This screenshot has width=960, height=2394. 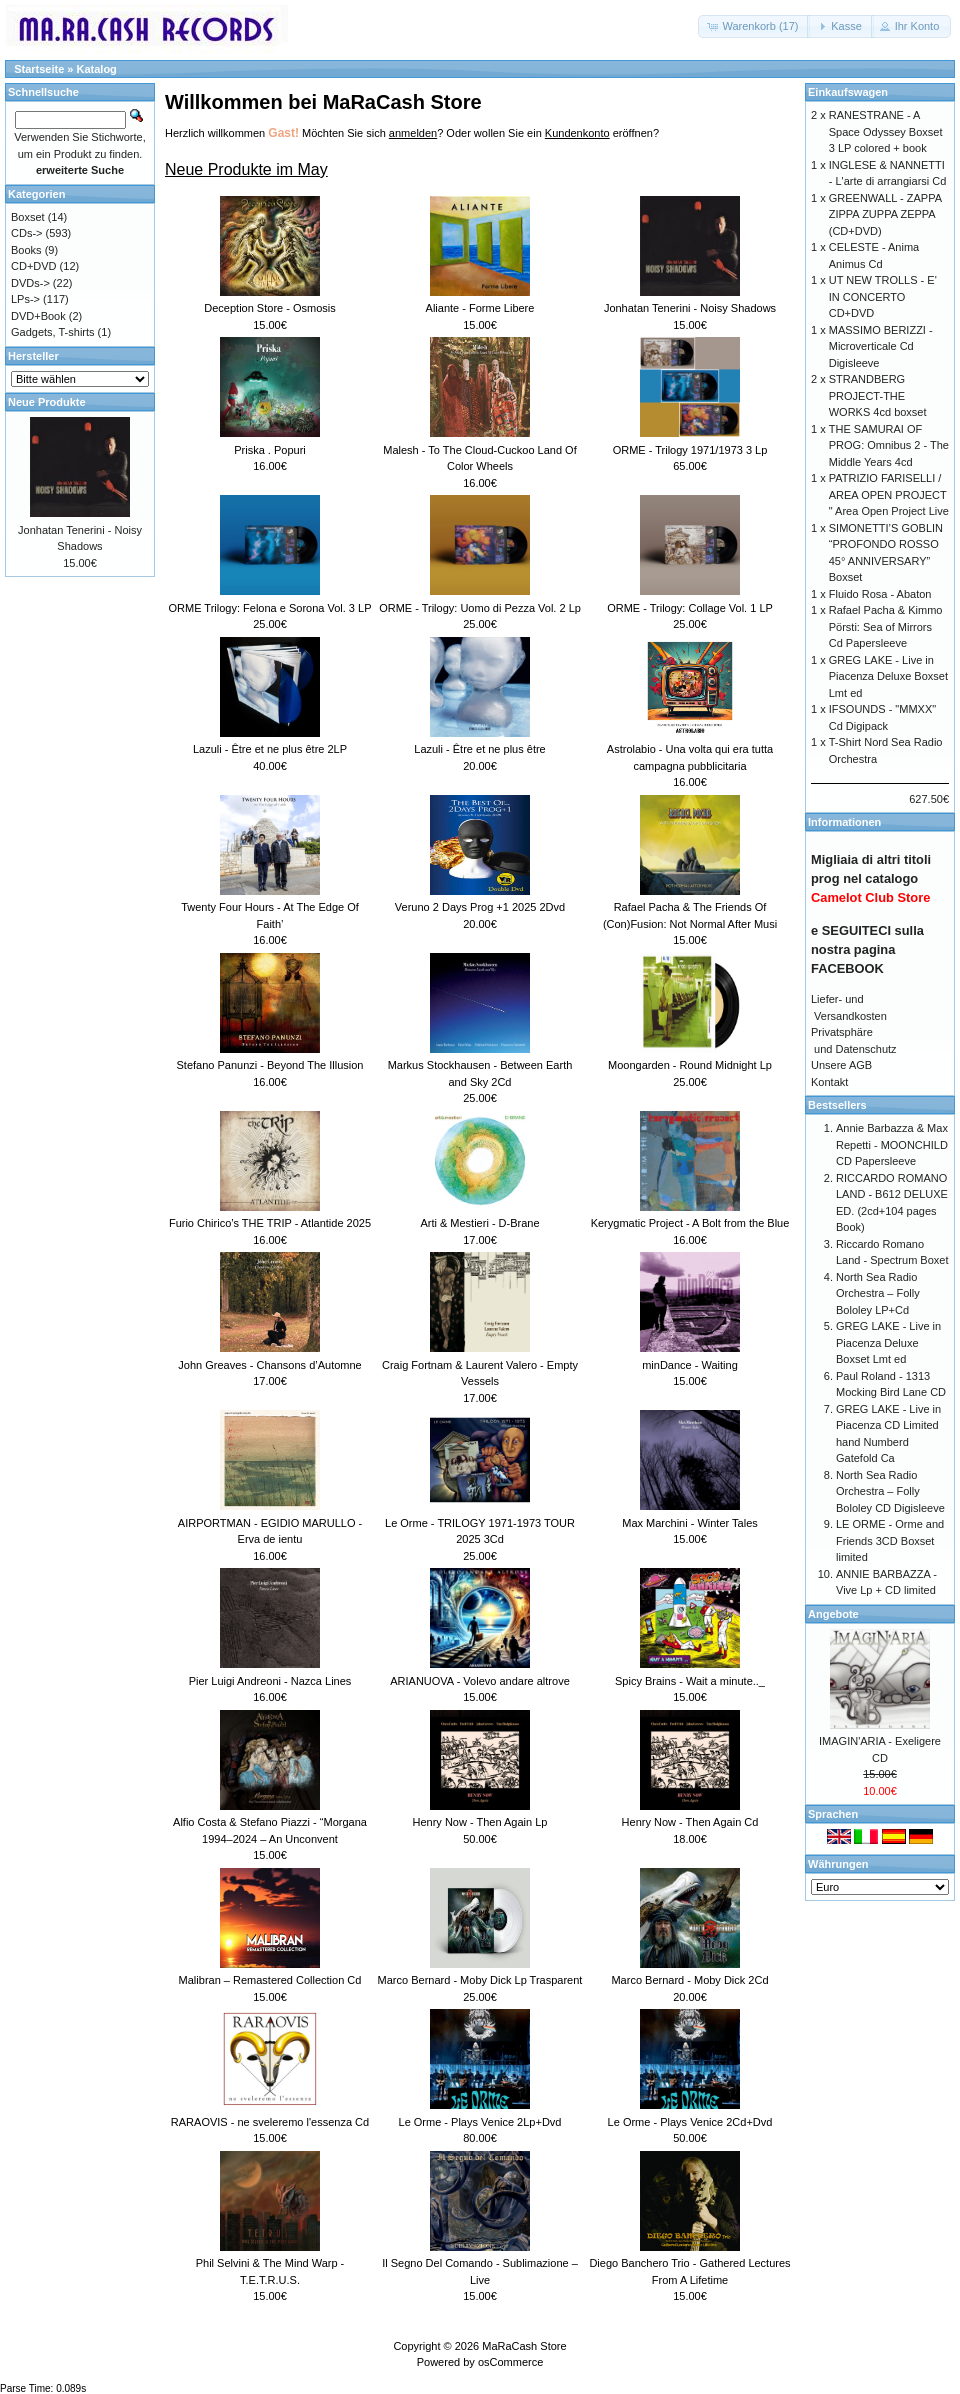 I want to click on Stefano Panunzi - Beyond The Illusion, so click(x=270, y=1065).